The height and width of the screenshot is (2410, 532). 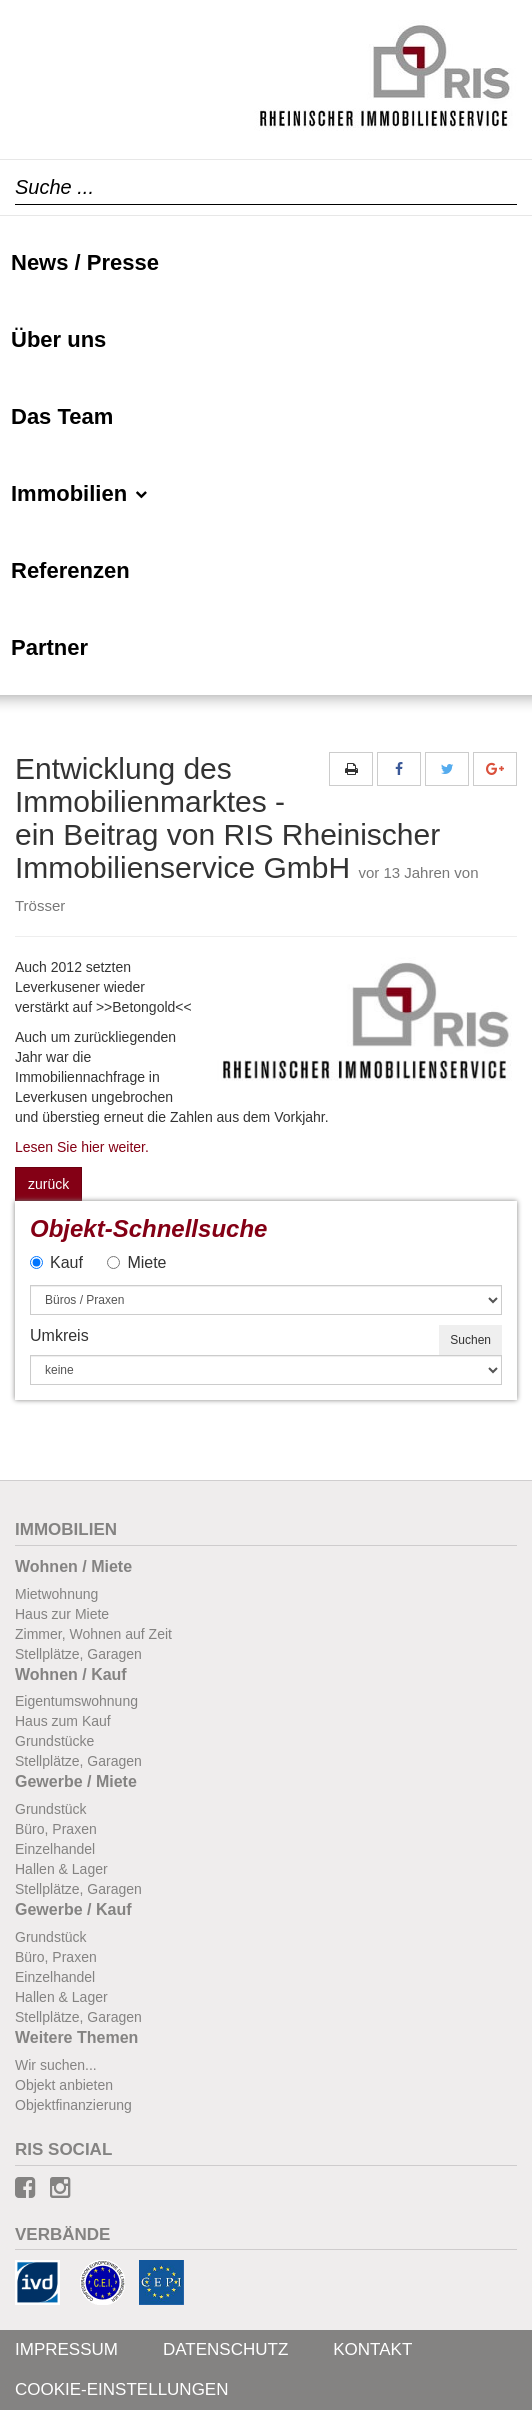 What do you see at coordinates (62, 1614) in the screenshot?
I see `Haus zur Miete` at bounding box center [62, 1614].